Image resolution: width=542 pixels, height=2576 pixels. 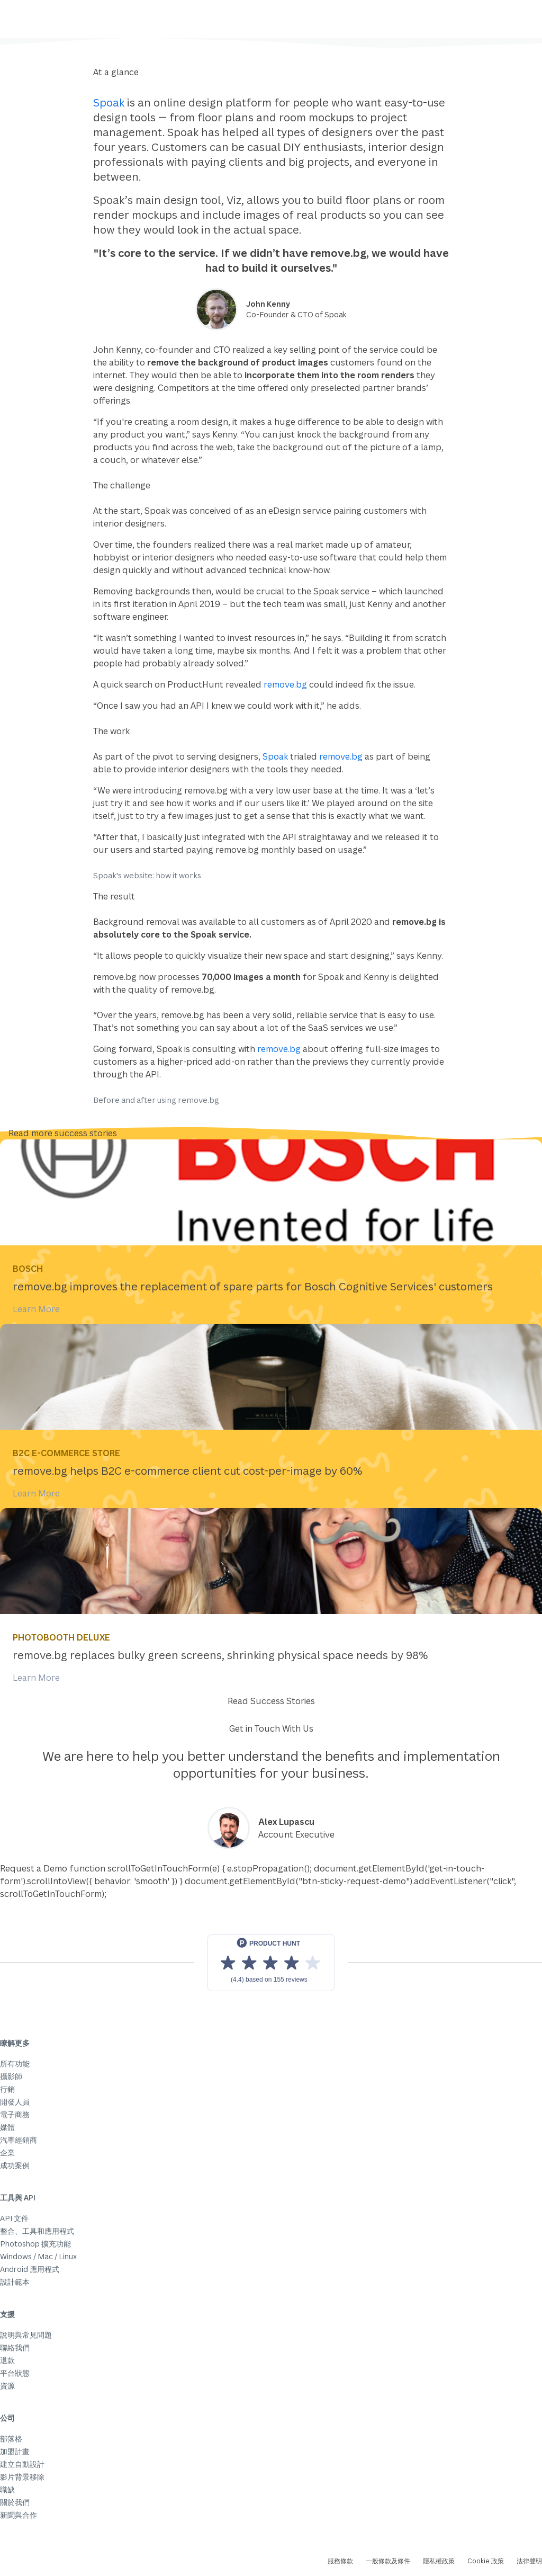 What do you see at coordinates (15, 2347) in the screenshot?
I see `聯絡我們` at bounding box center [15, 2347].